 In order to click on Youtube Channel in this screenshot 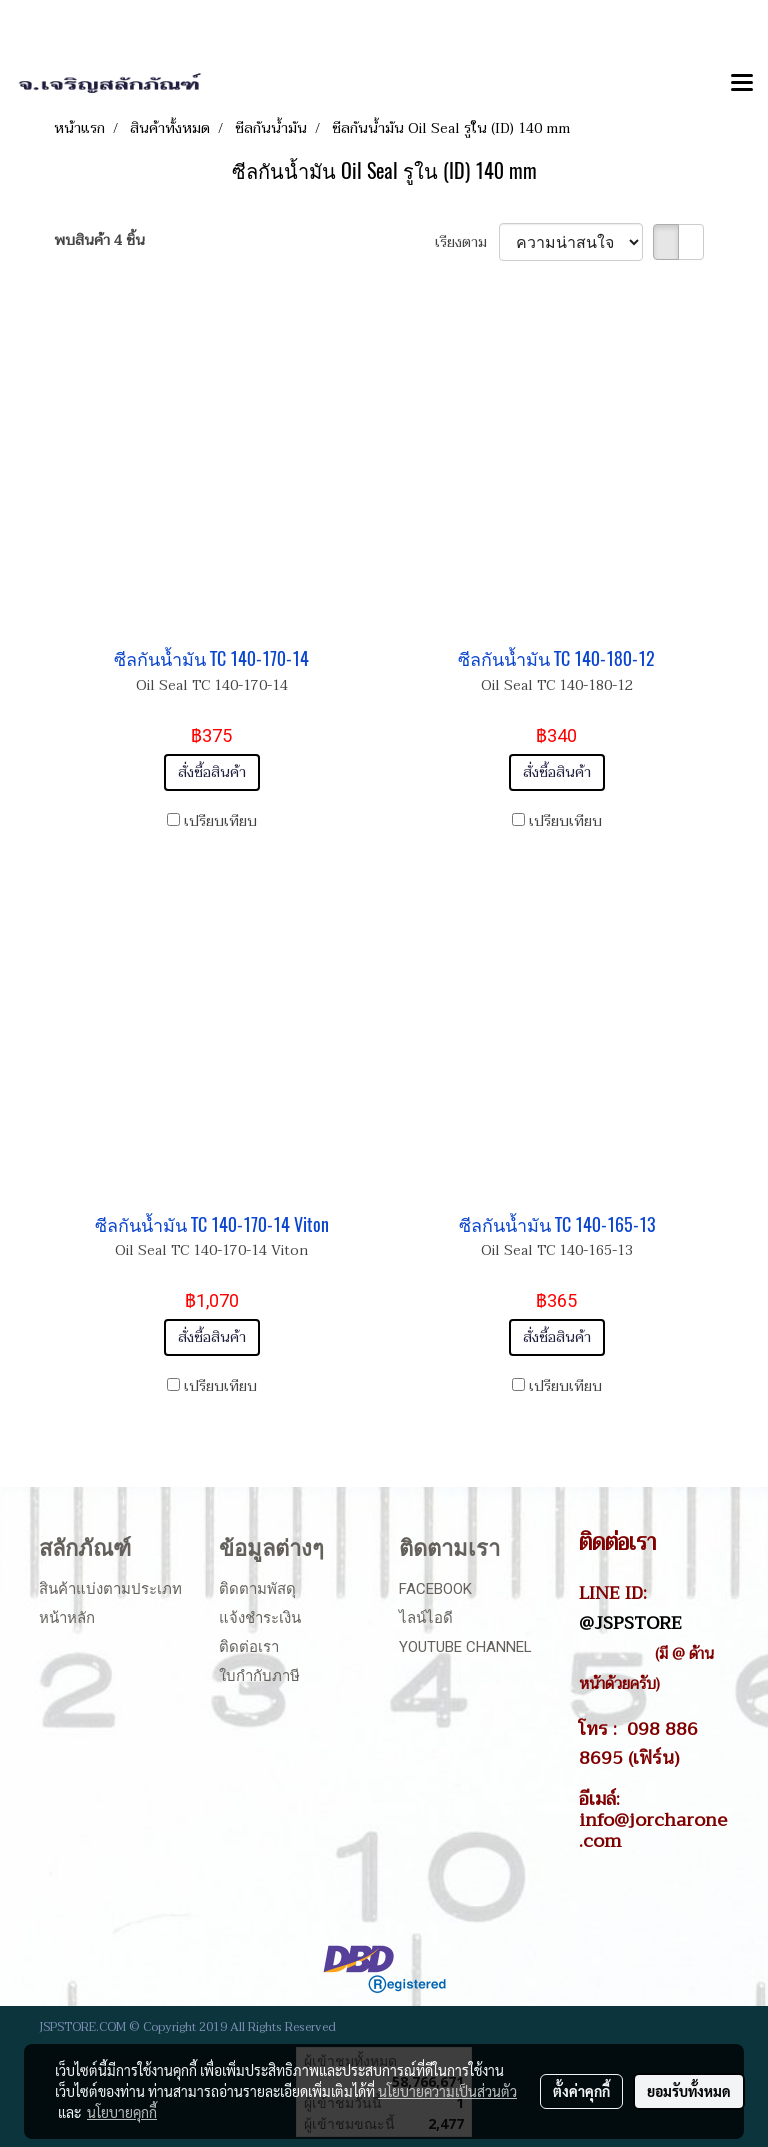, I will do `click(465, 1647)`.